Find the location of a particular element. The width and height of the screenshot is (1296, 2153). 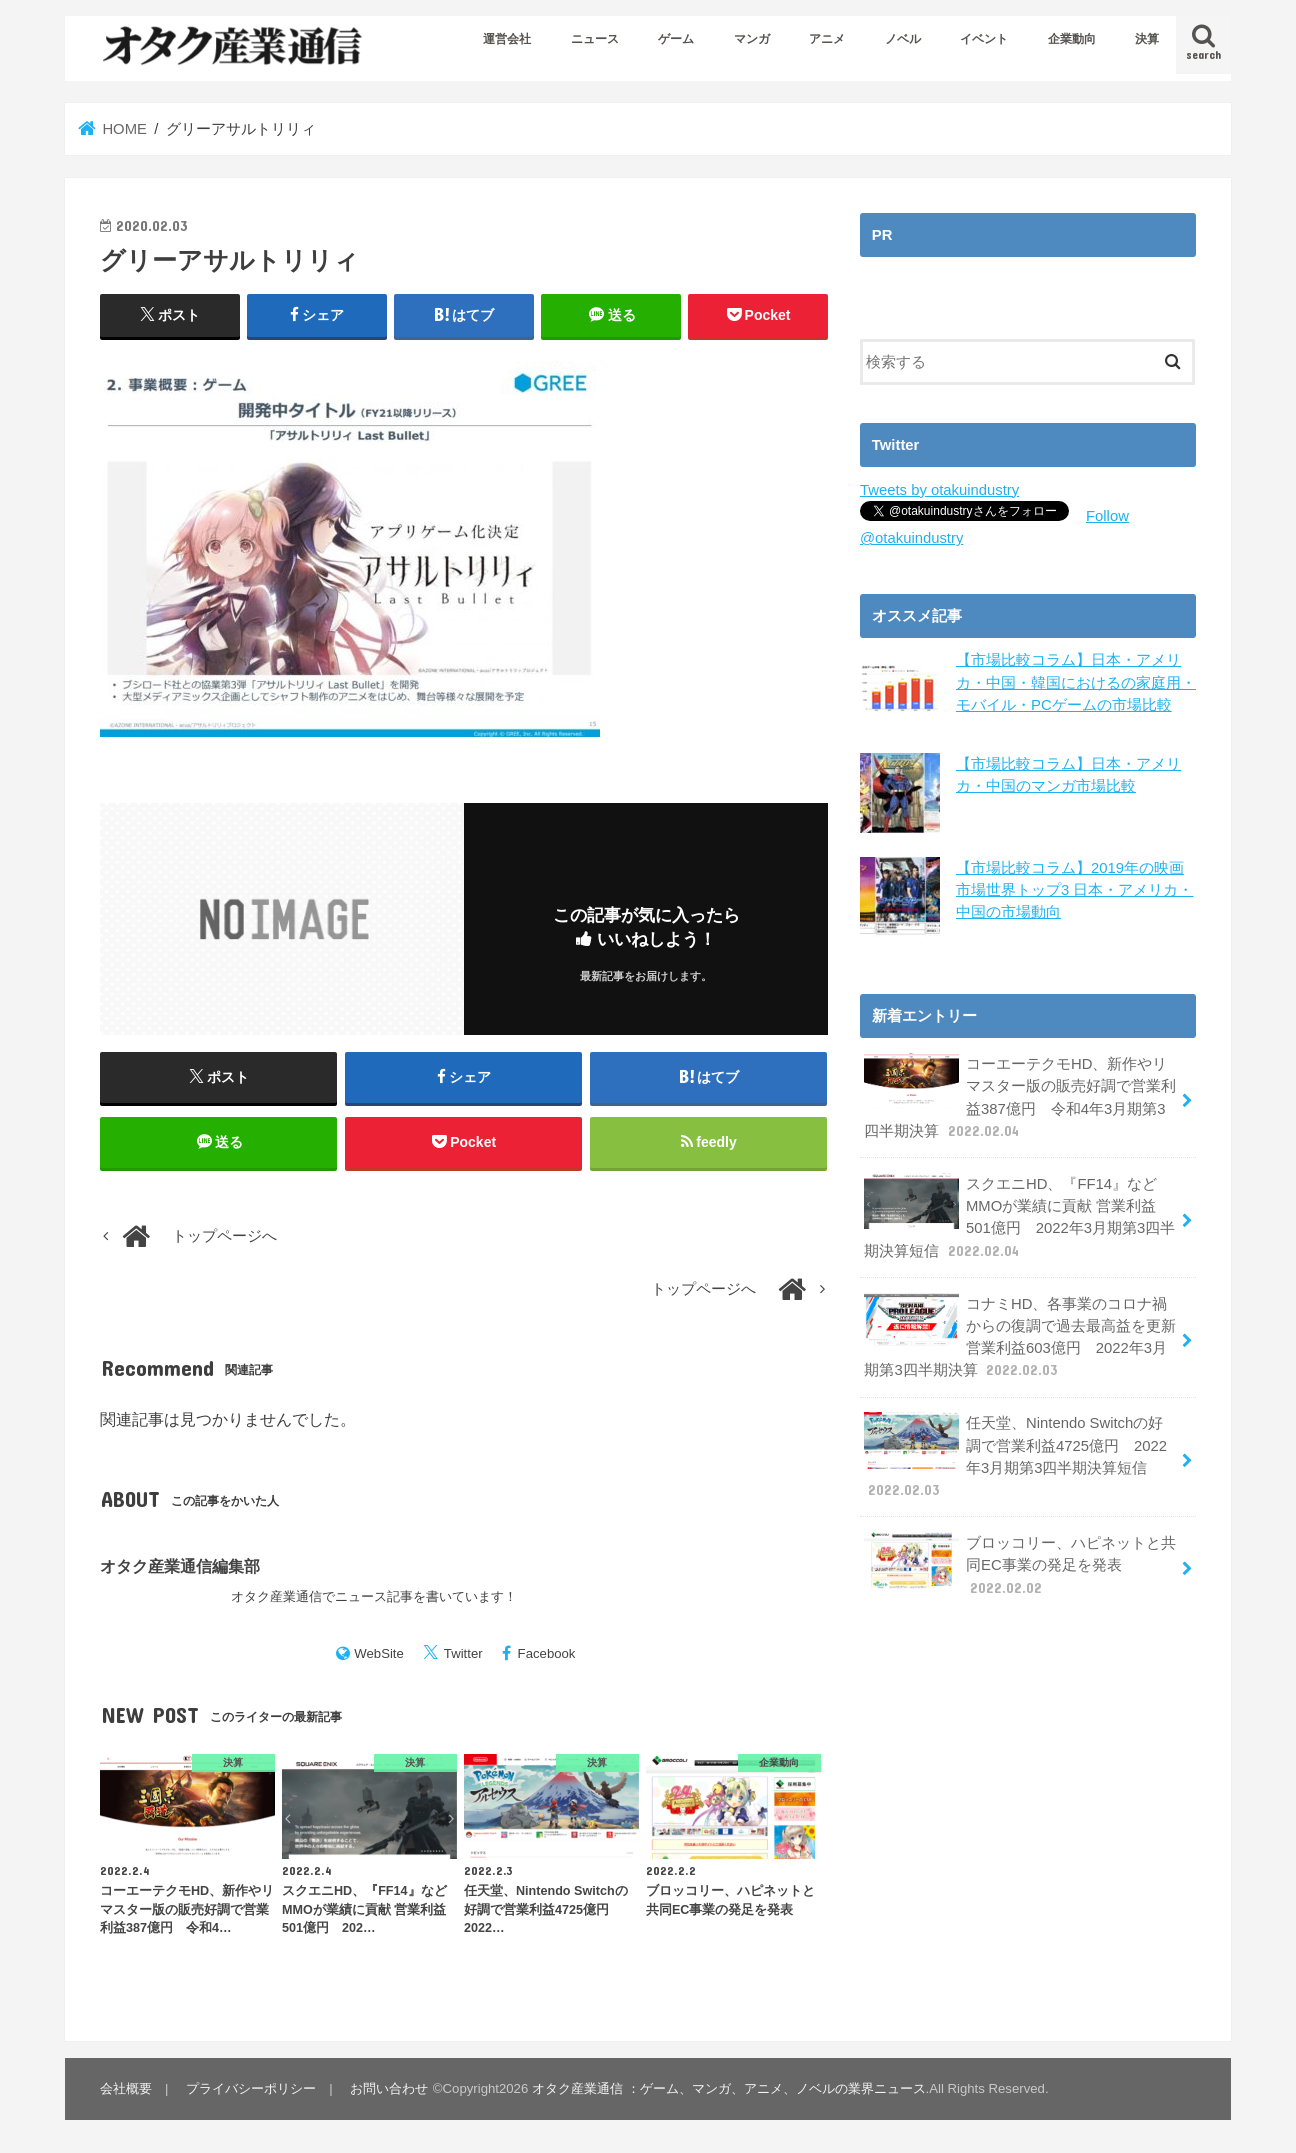

オタク産業通信 ：ゲーム、マンガ、アニメ、ノベルの業界ニュース is located at coordinates (729, 2088).